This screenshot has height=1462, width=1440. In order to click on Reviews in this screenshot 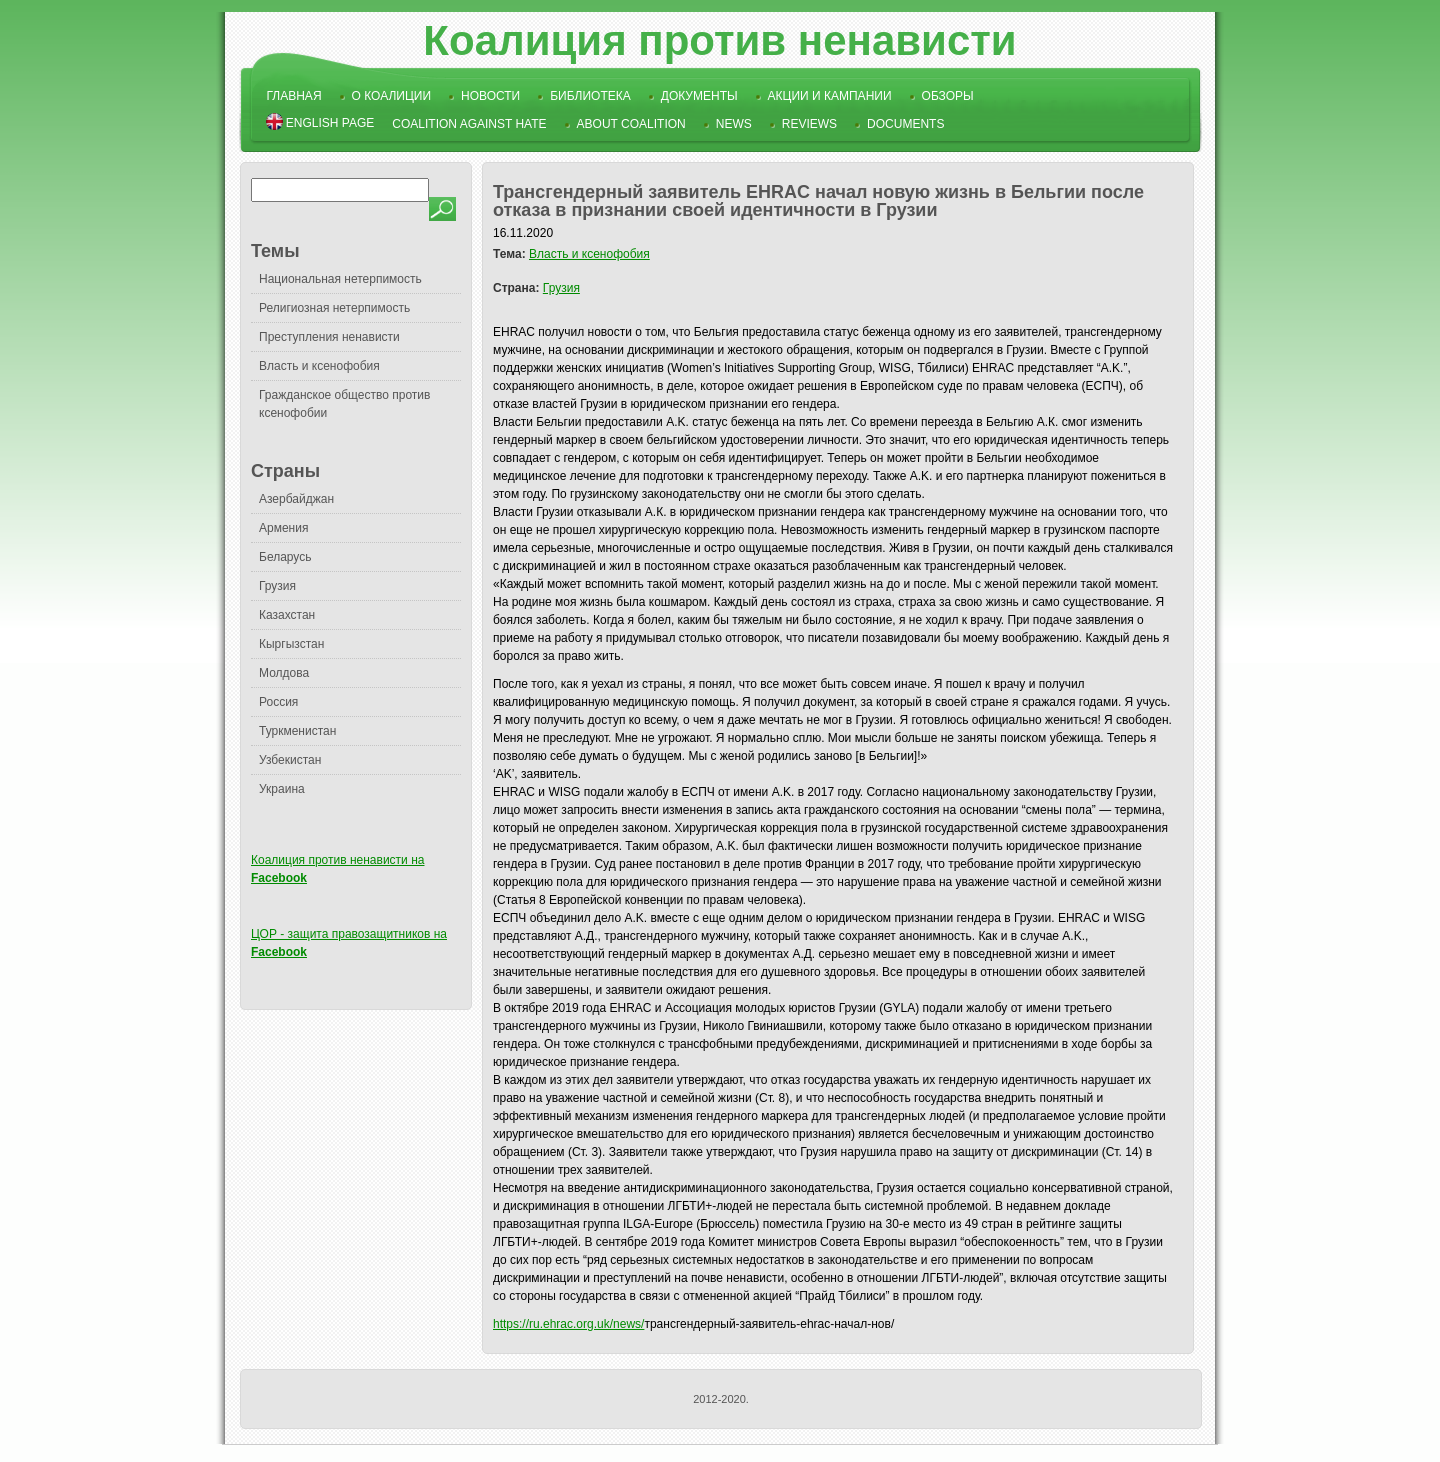, I will do `click(809, 124)`.